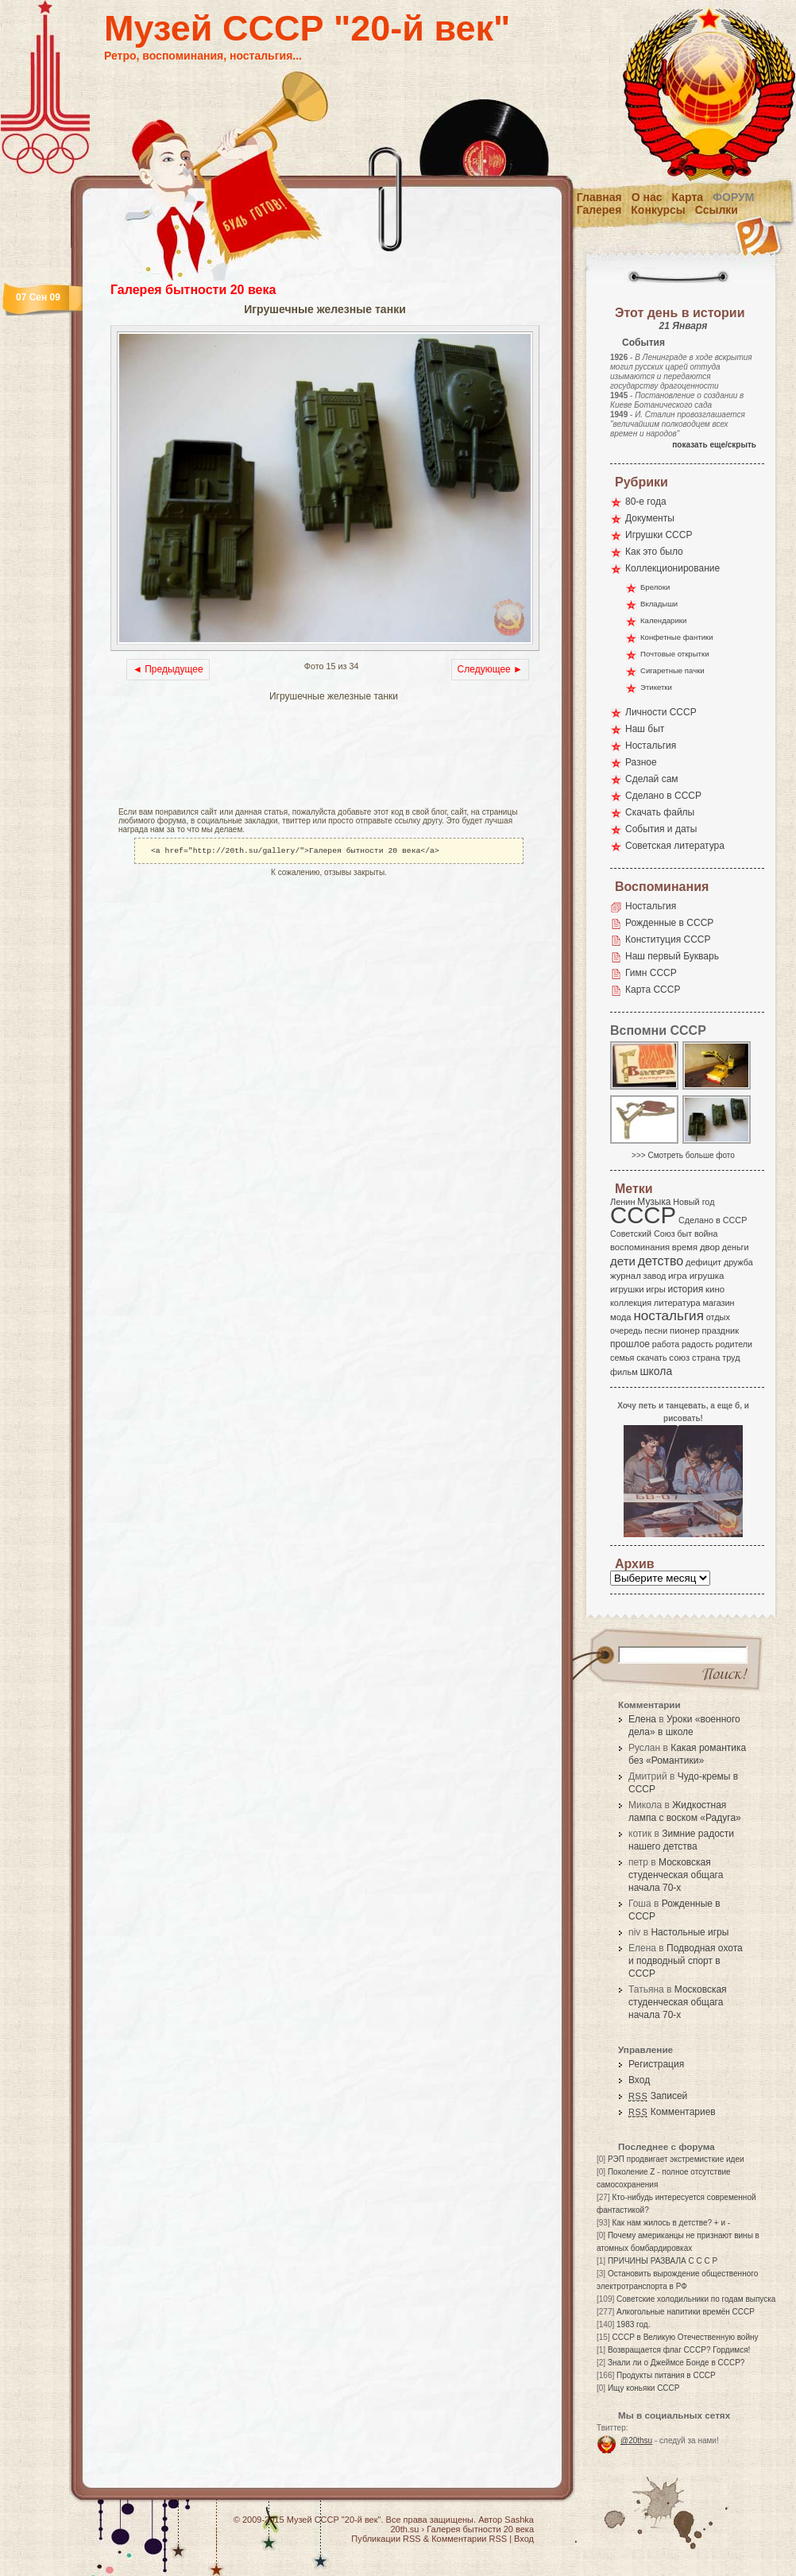 The image size is (796, 2576). I want to click on быт, so click(684, 1233).